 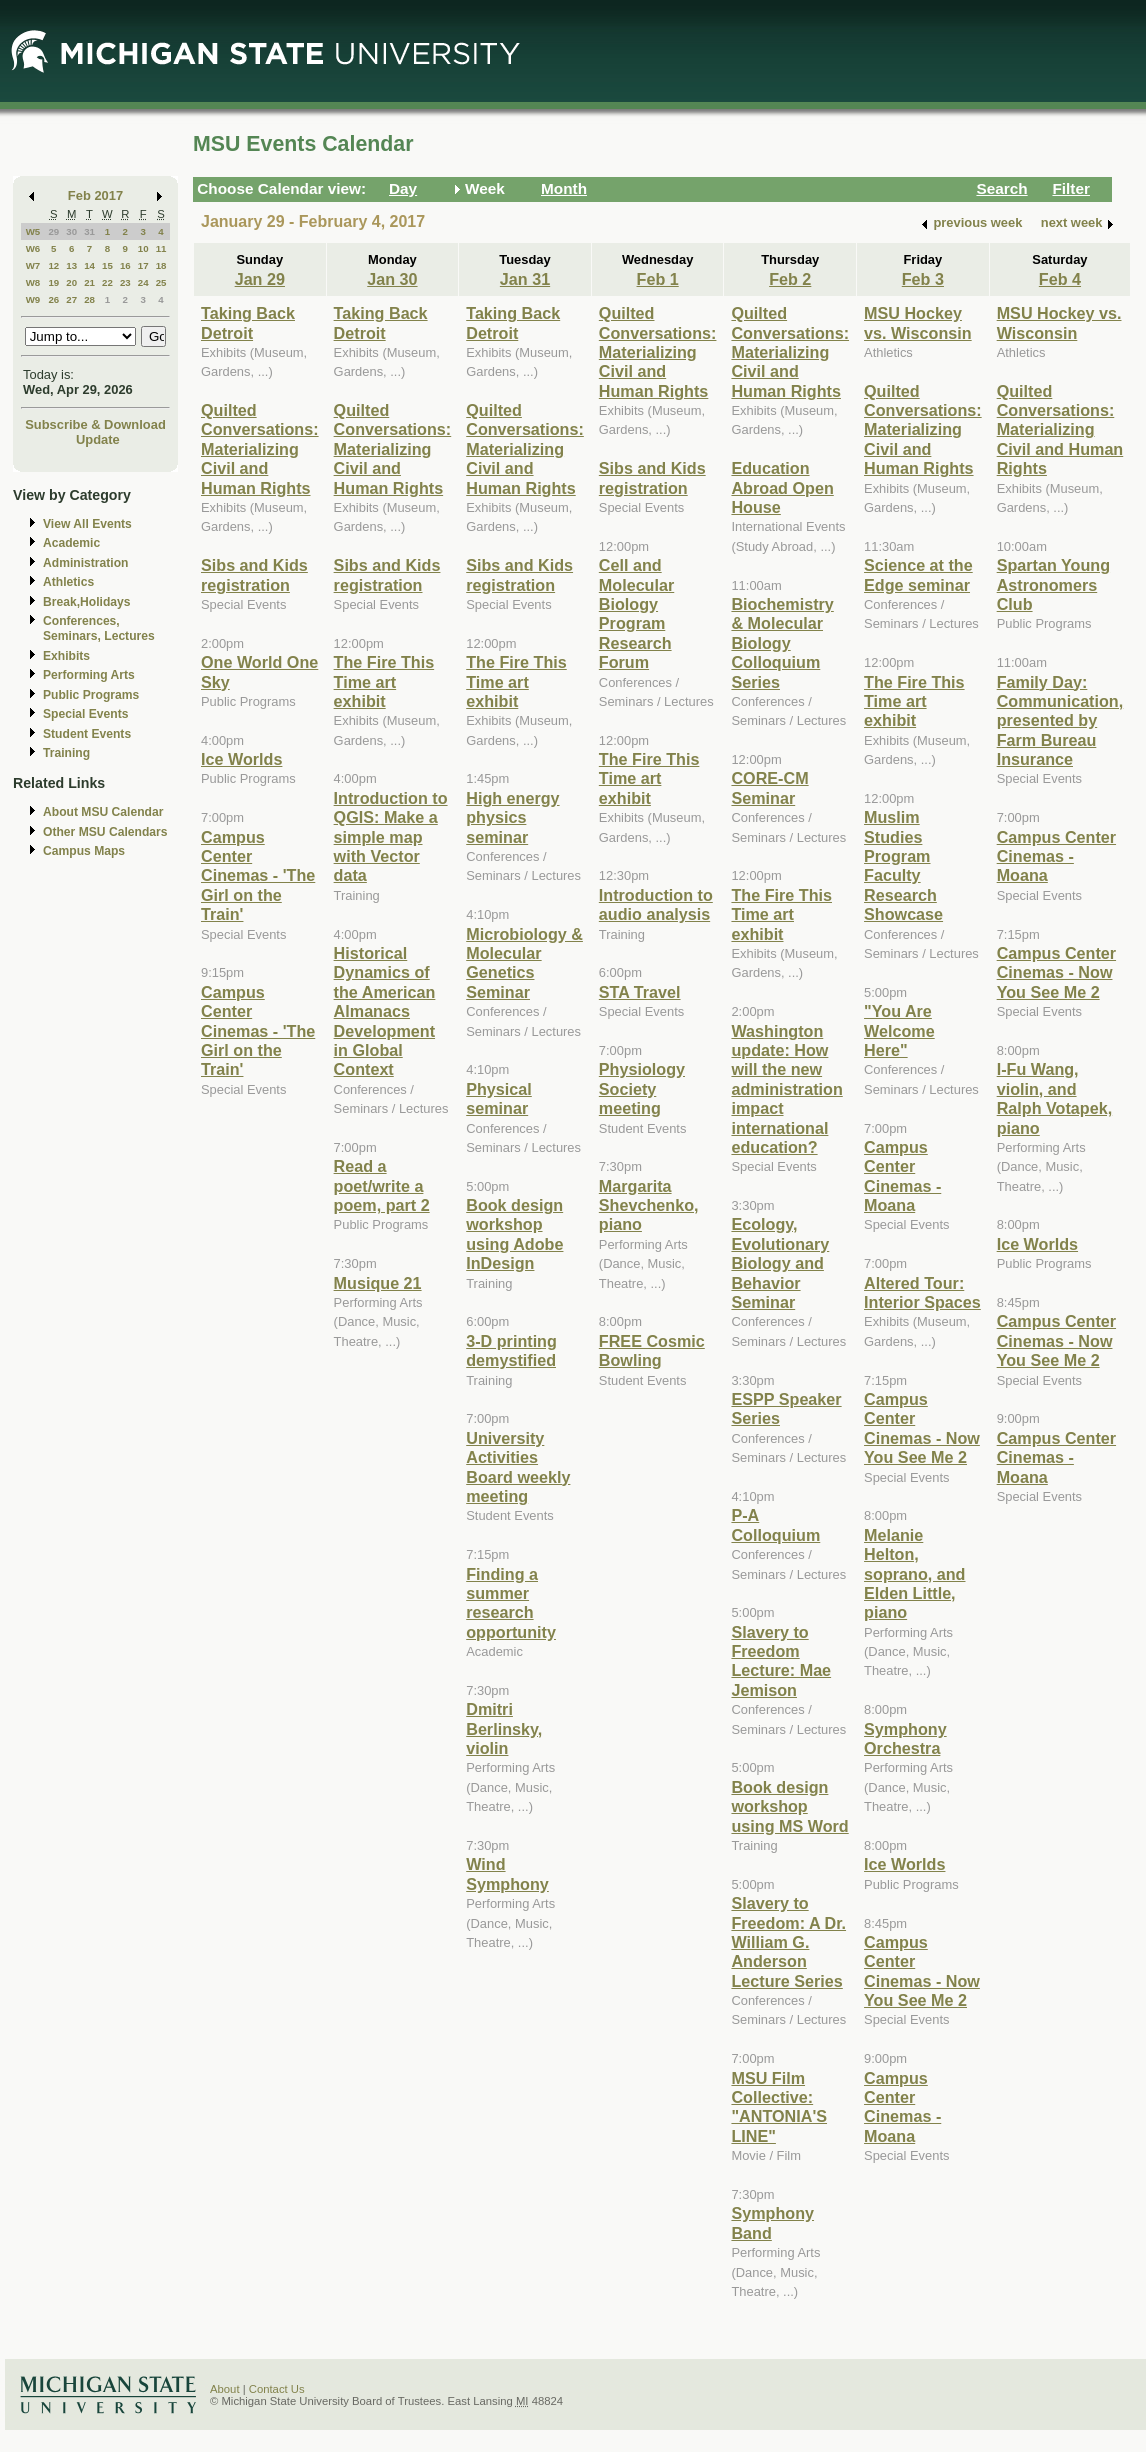 What do you see at coordinates (775, 1524) in the screenshot?
I see `P-A Colloquium` at bounding box center [775, 1524].